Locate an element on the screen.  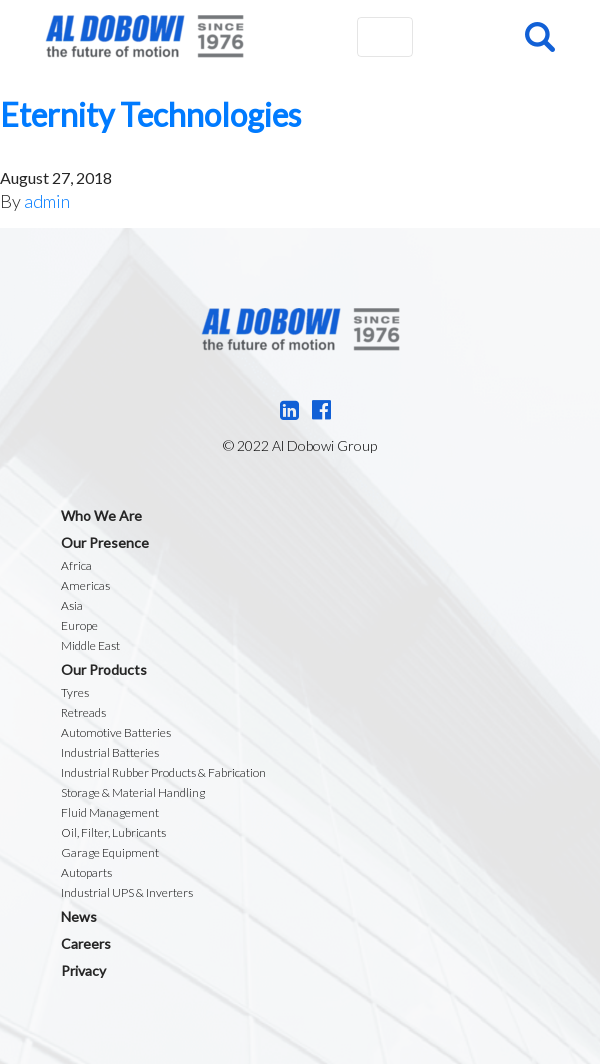
Our Presence is located at coordinates (105, 542).